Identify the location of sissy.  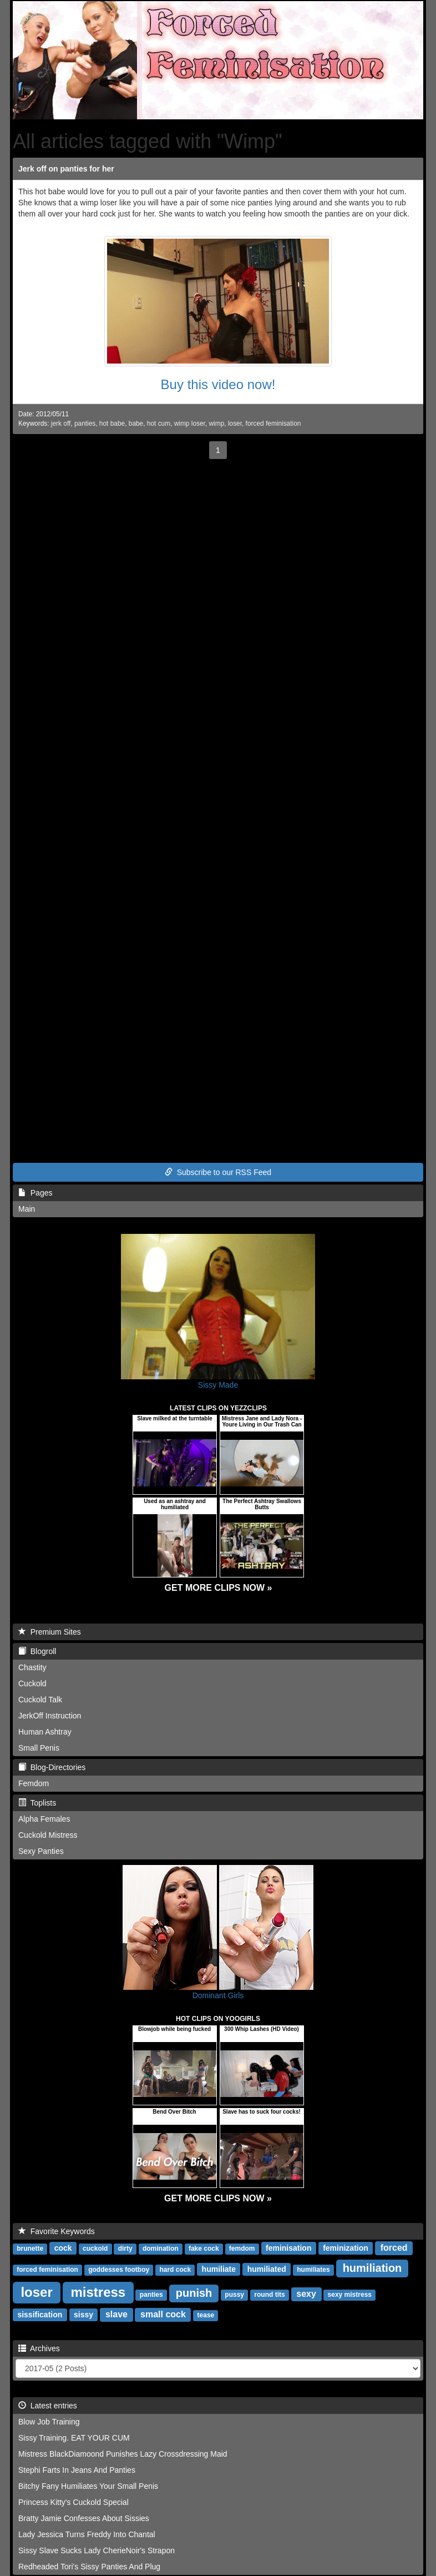
(83, 2314).